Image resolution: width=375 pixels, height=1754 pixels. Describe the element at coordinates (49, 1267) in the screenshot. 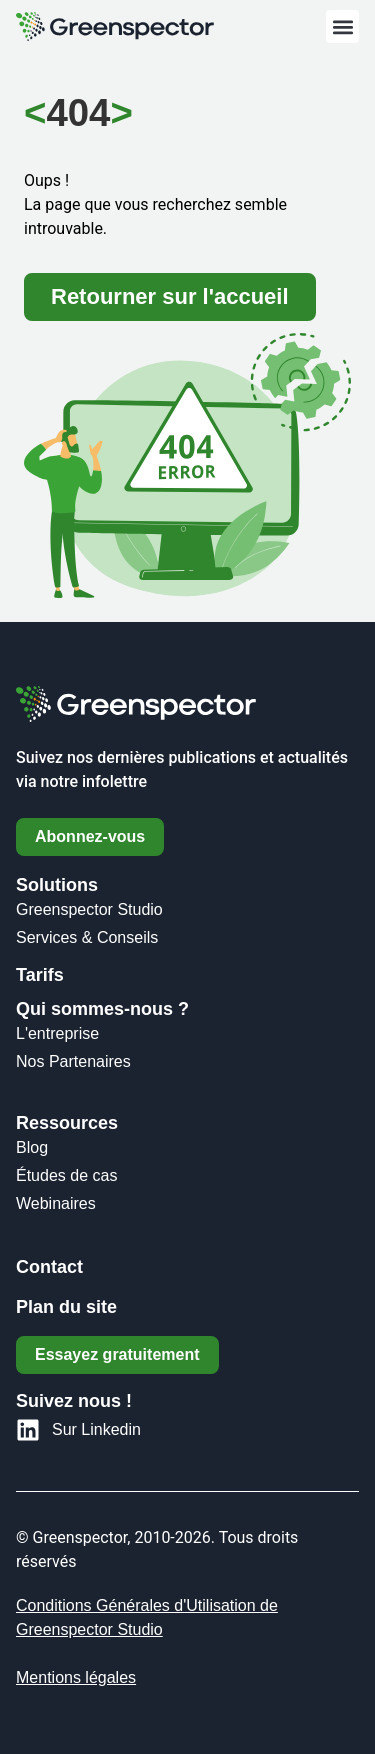

I see `Contact` at that location.